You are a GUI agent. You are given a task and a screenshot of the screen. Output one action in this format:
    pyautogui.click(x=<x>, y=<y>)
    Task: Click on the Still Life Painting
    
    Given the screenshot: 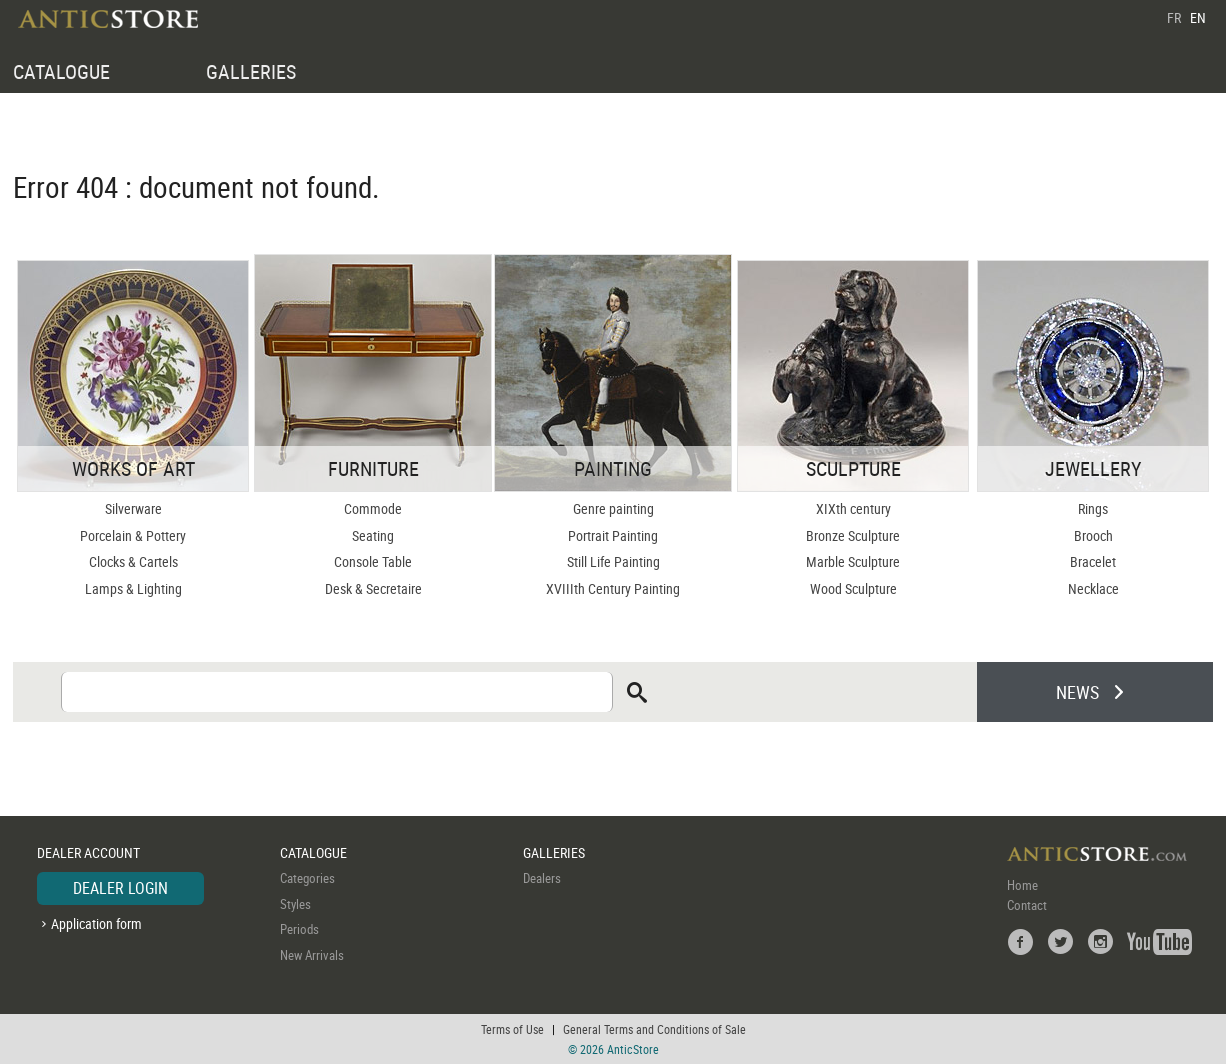 What is the action you would take?
    pyautogui.click(x=613, y=561)
    